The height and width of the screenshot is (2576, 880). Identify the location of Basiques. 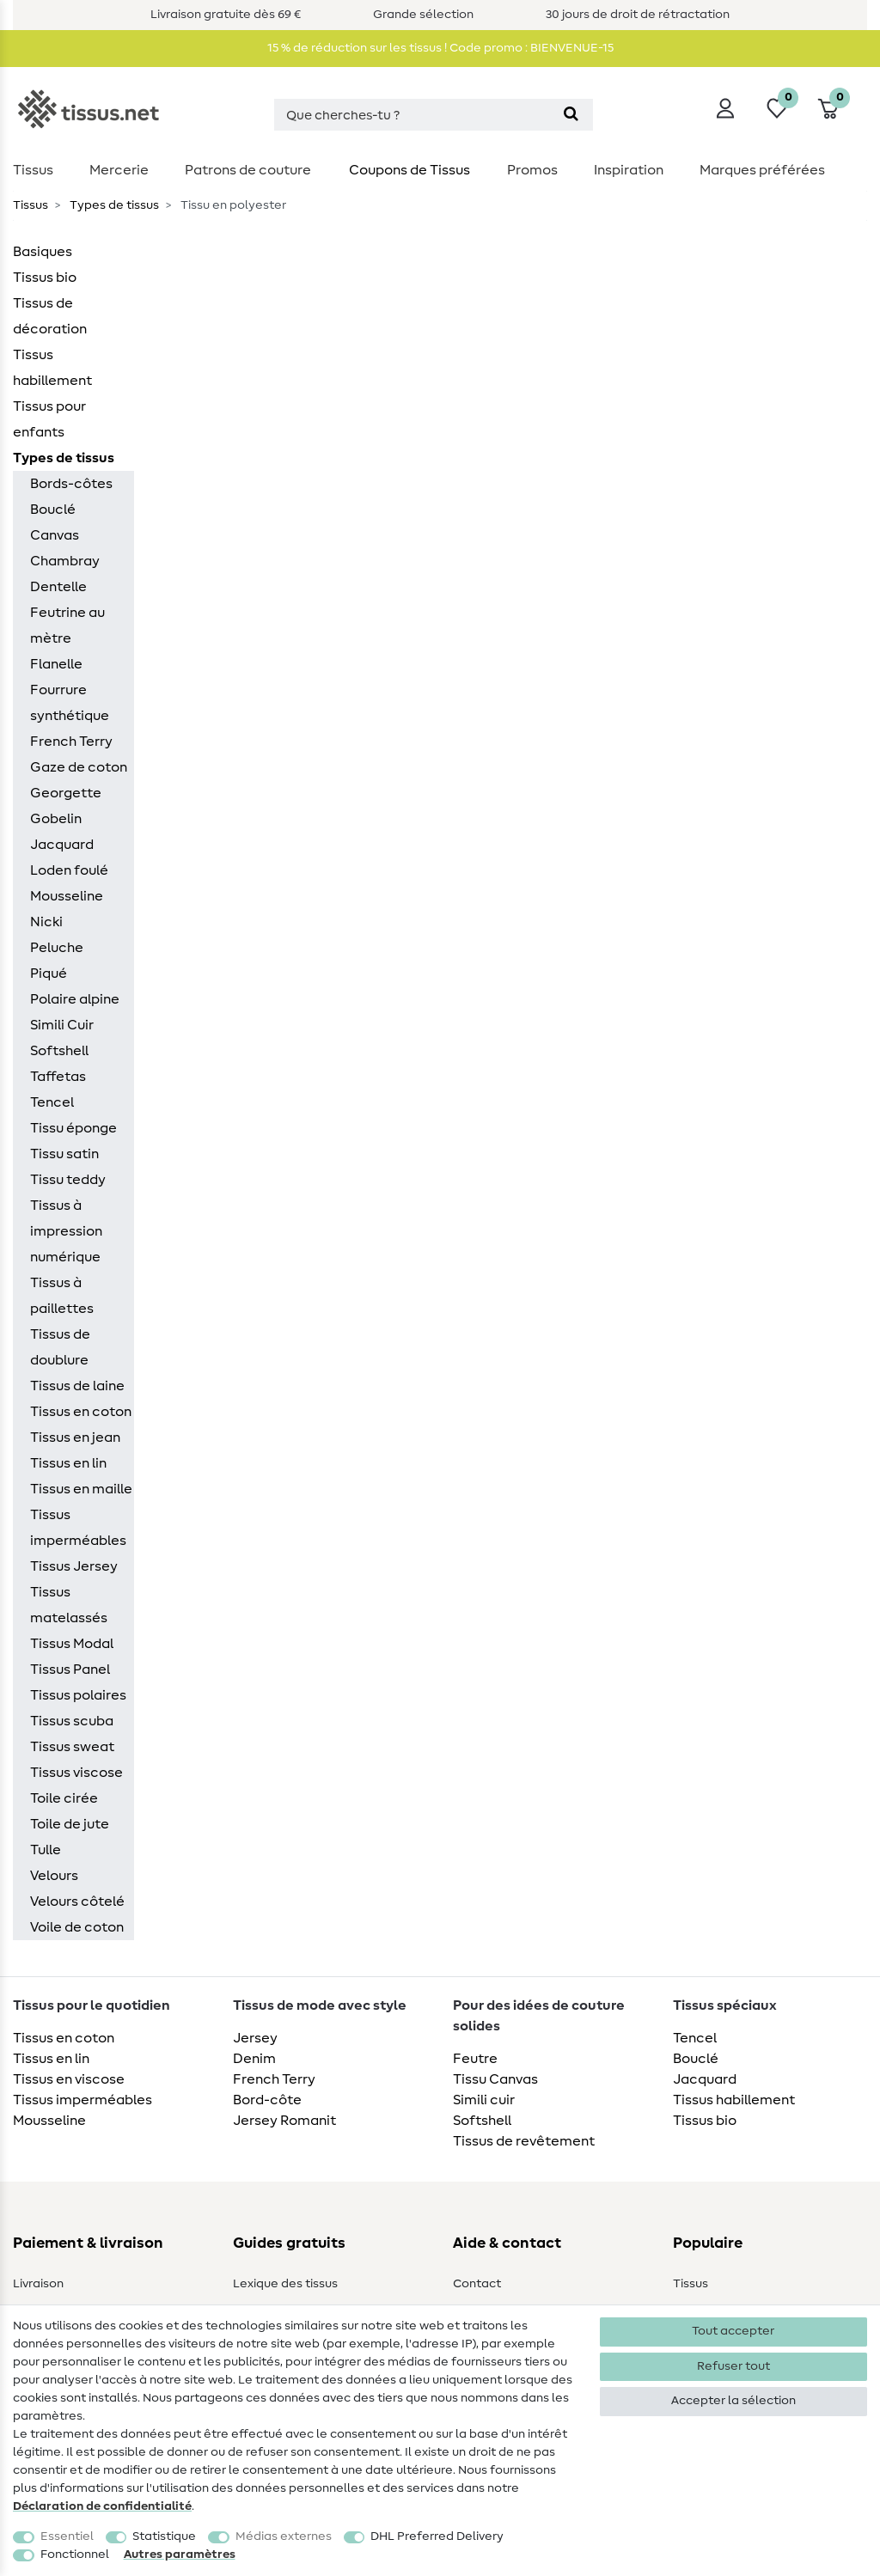
(42, 252).